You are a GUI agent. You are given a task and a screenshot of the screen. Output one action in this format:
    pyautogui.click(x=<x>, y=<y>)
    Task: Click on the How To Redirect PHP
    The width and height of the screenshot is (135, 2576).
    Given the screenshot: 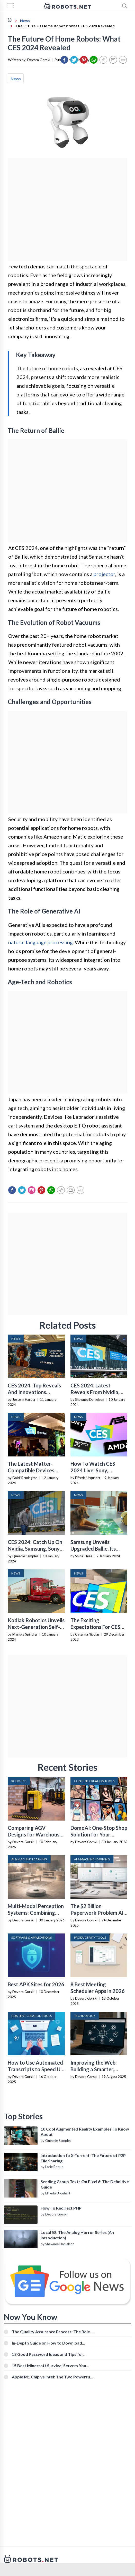 What is the action you would take?
    pyautogui.click(x=61, y=2207)
    